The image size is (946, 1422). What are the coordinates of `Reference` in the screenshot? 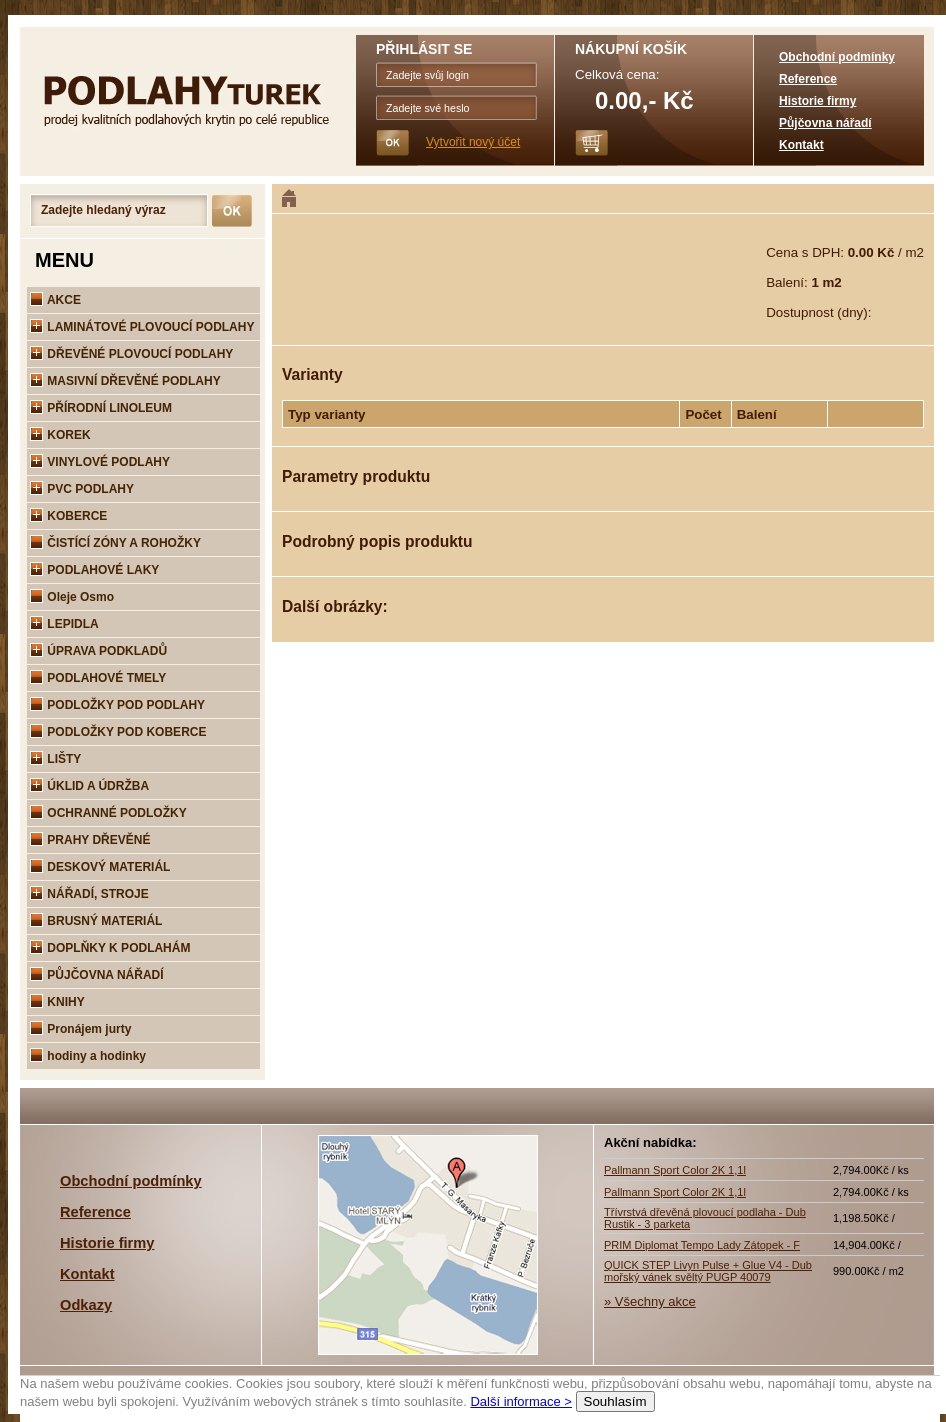 It's located at (808, 79).